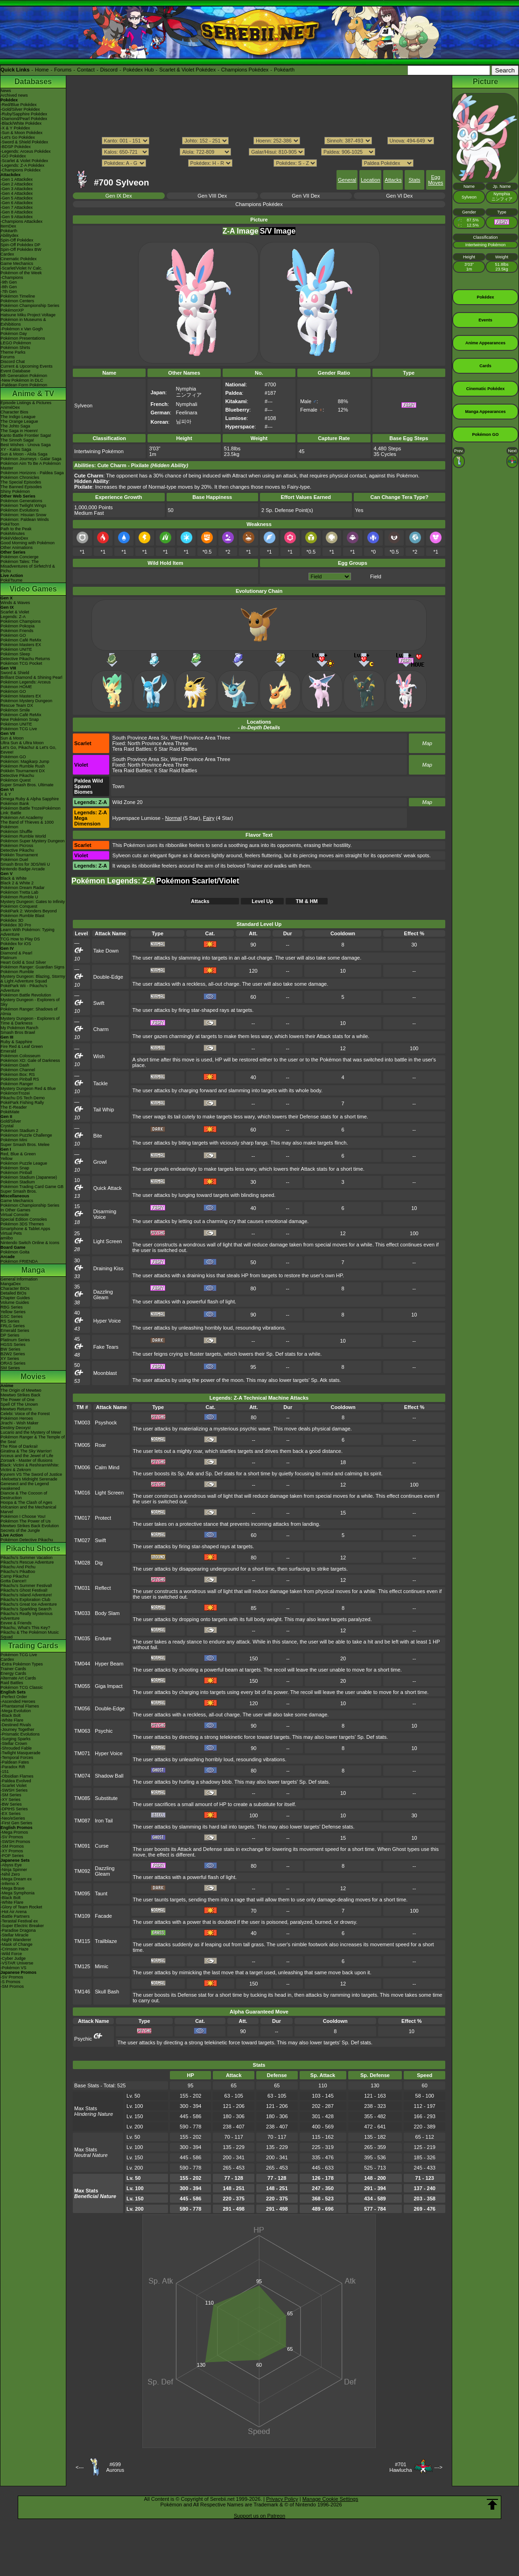 Image resolution: width=519 pixels, height=2576 pixels. What do you see at coordinates (23, 114) in the screenshot?
I see `-Ruby/Sapphire Pokédex` at bounding box center [23, 114].